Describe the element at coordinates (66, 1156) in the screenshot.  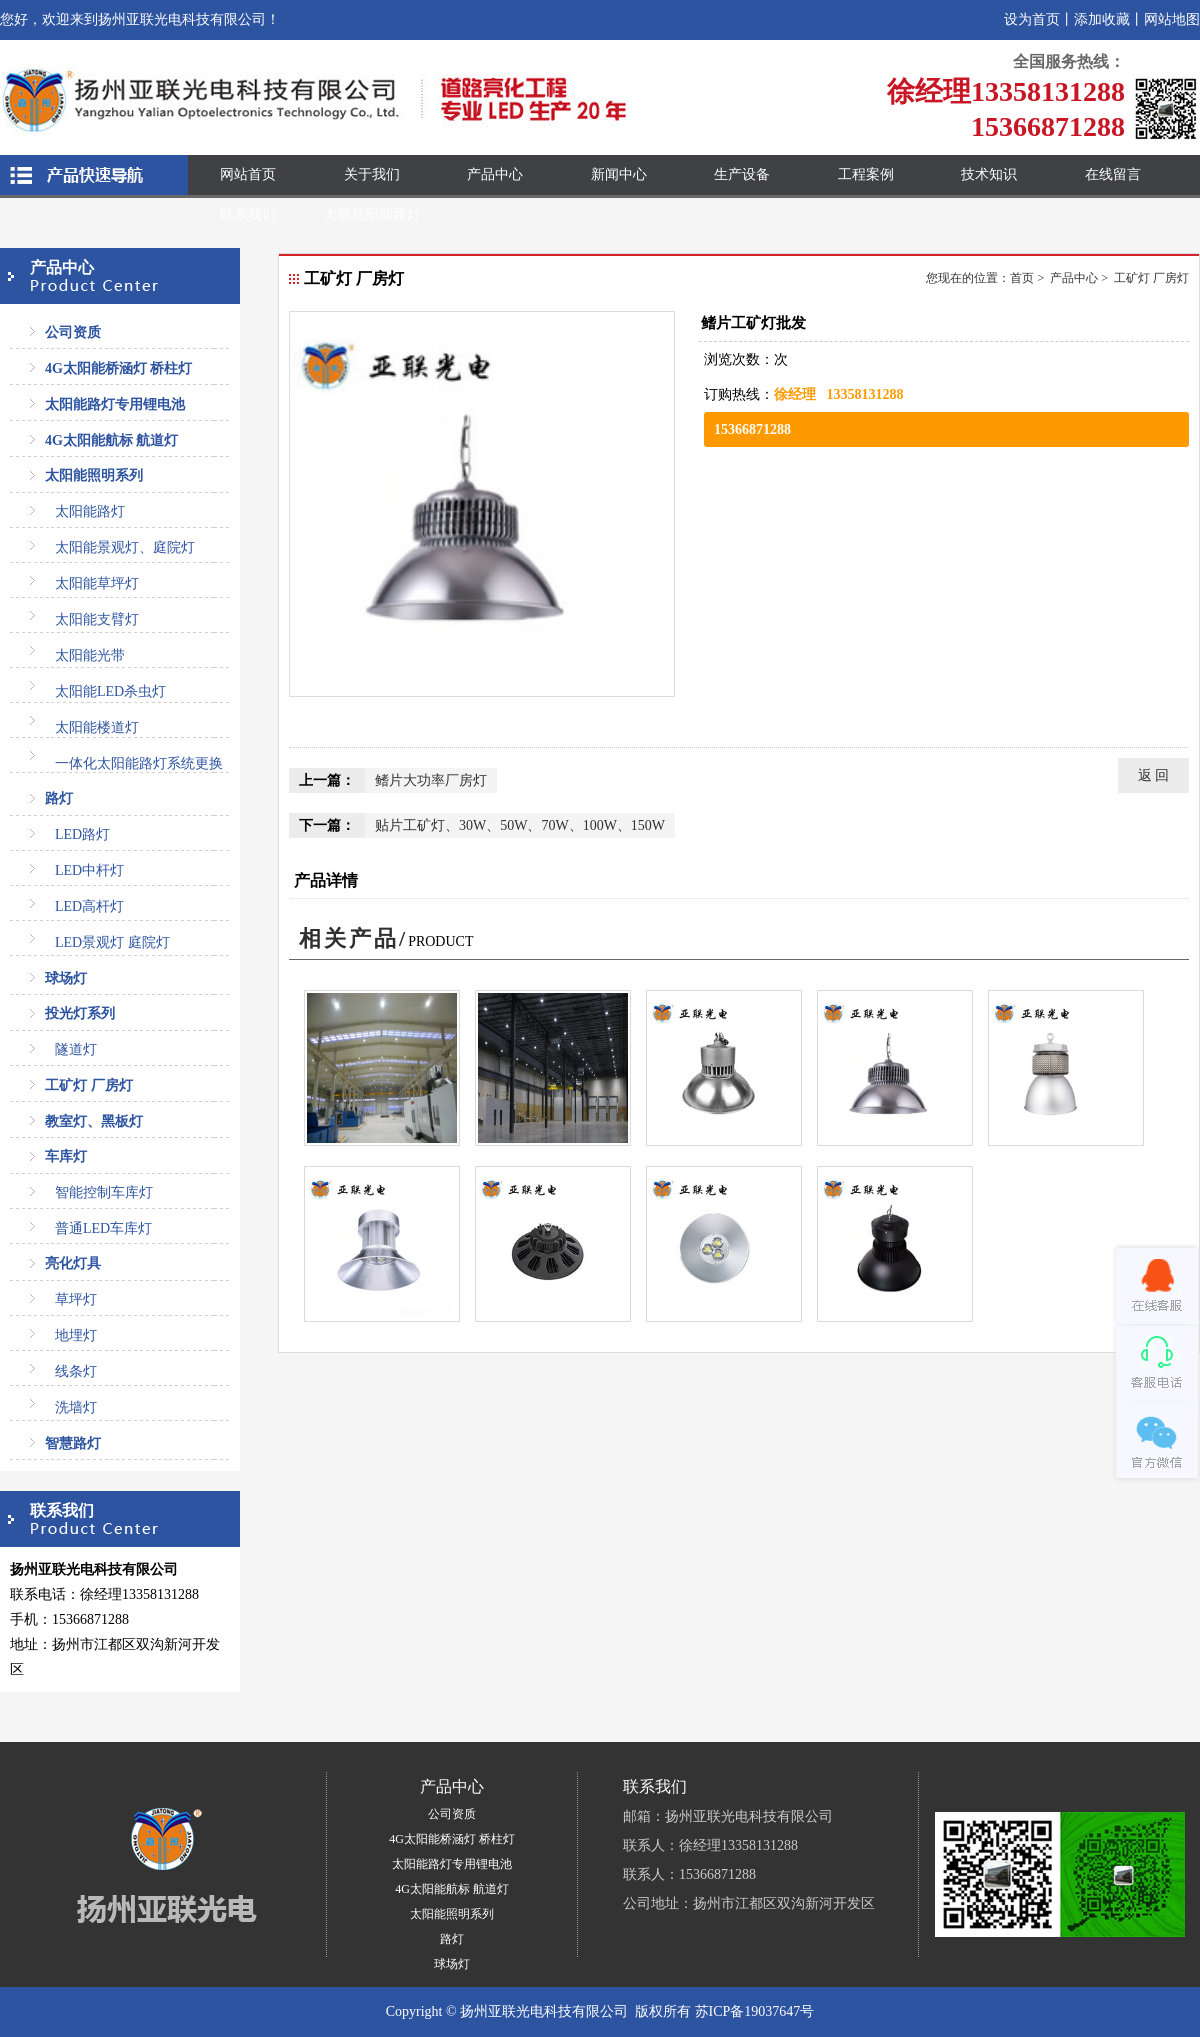
I see `车库灯` at that location.